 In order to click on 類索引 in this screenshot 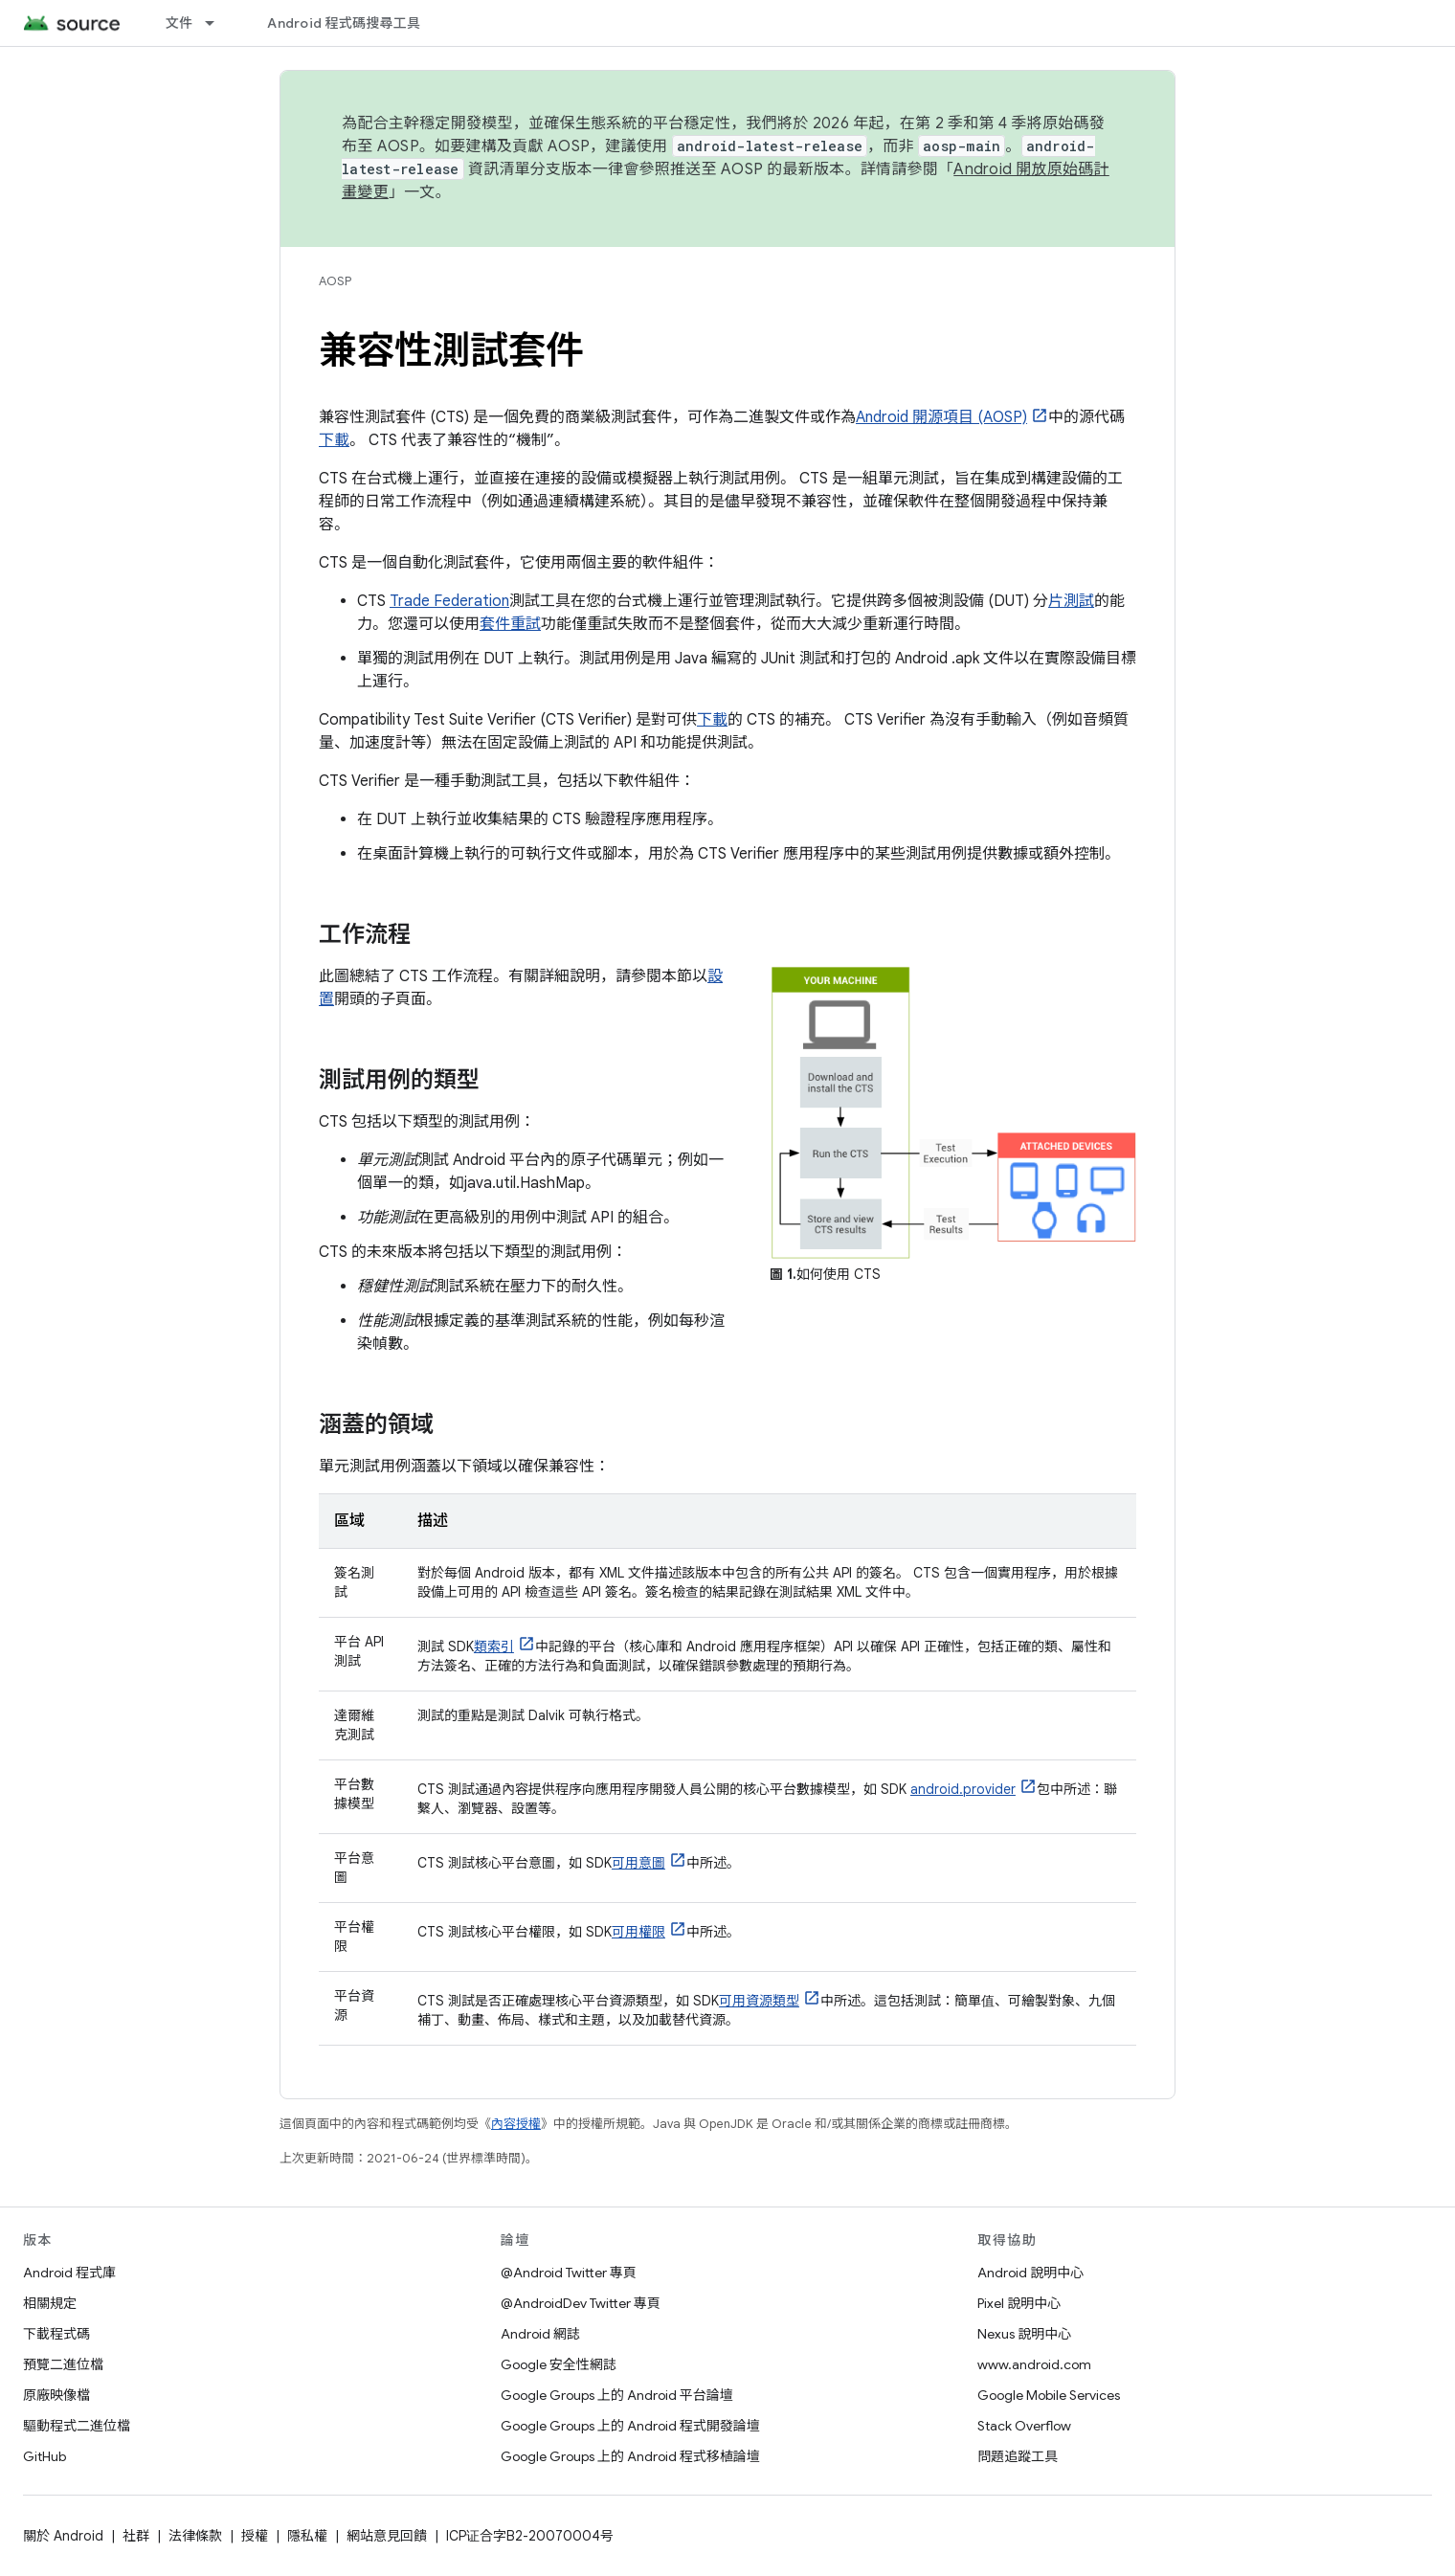, I will do `click(494, 1646)`.